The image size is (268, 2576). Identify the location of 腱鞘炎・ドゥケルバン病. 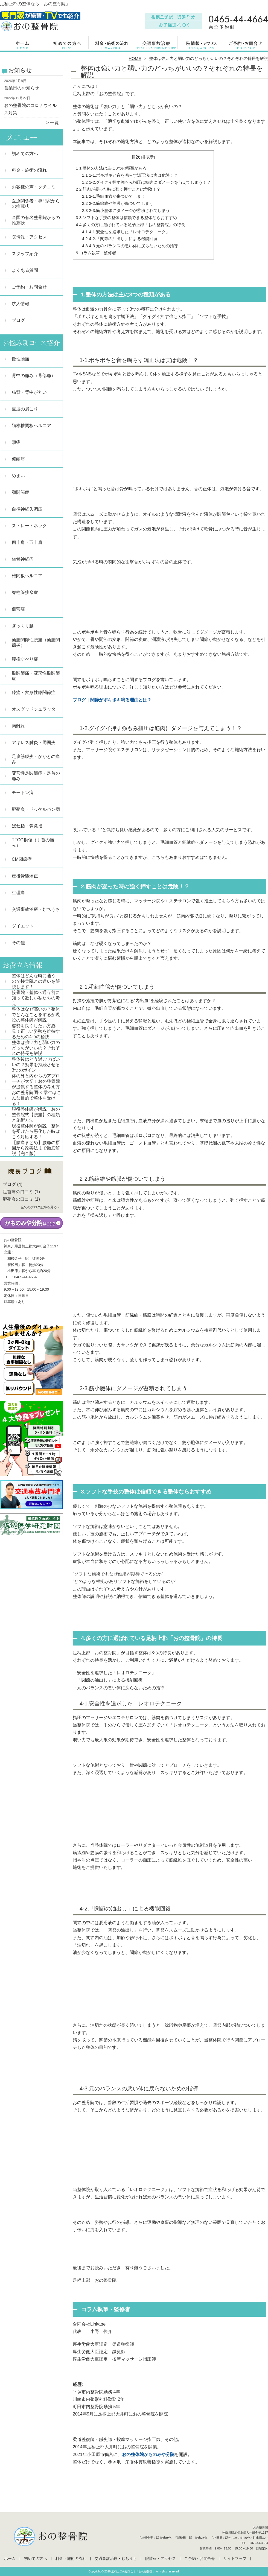
(36, 809).